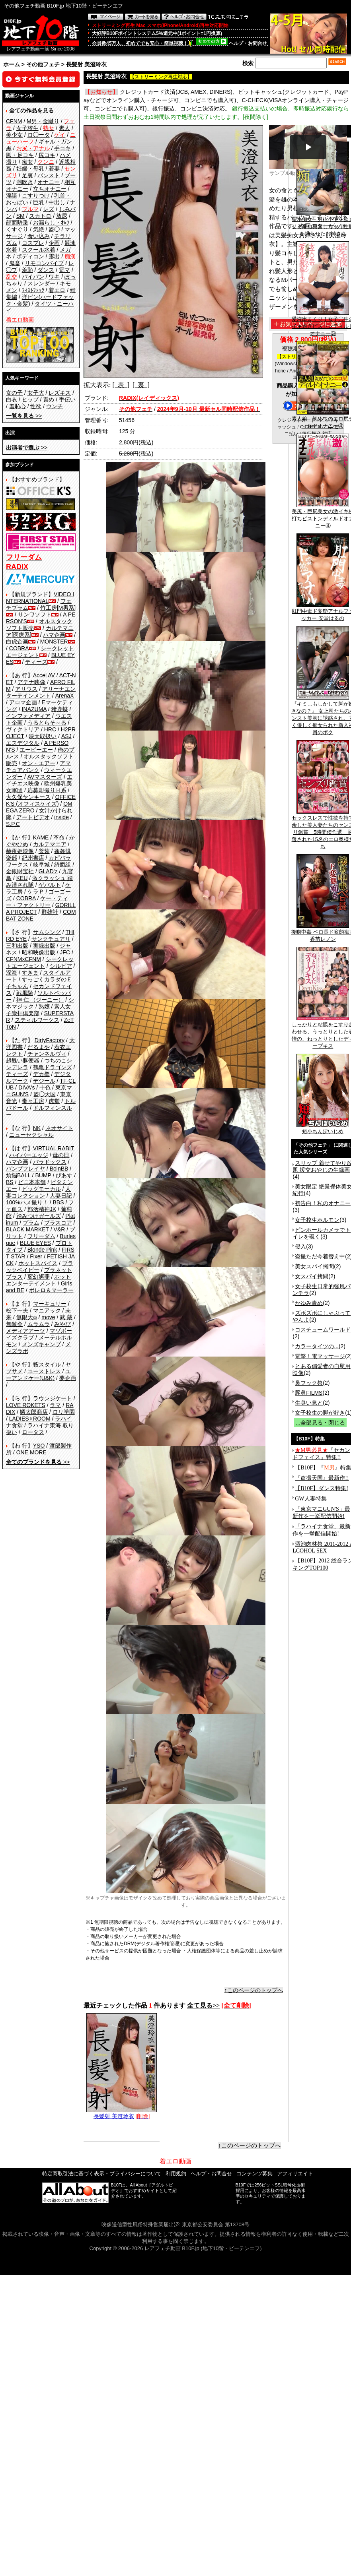  What do you see at coordinates (38, 763) in the screenshot?
I see `オン・エアー` at bounding box center [38, 763].